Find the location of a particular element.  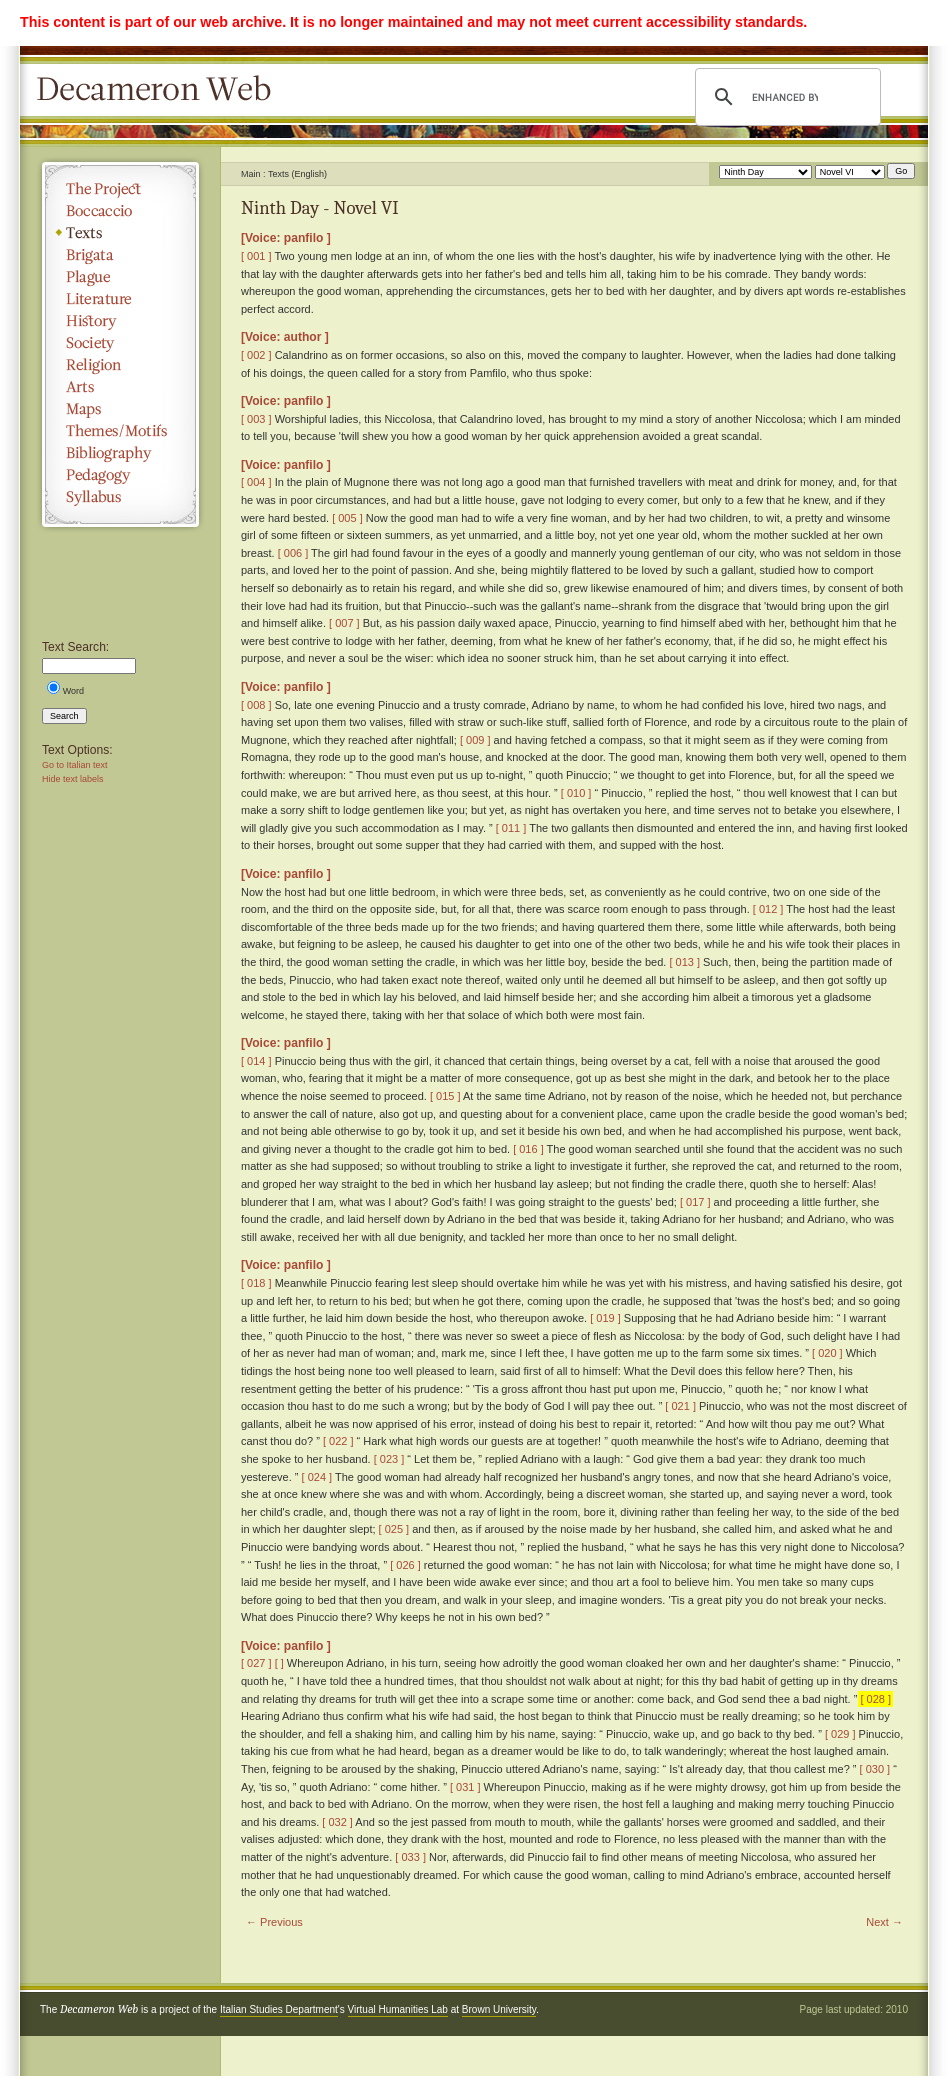

Society is located at coordinates (120, 343).